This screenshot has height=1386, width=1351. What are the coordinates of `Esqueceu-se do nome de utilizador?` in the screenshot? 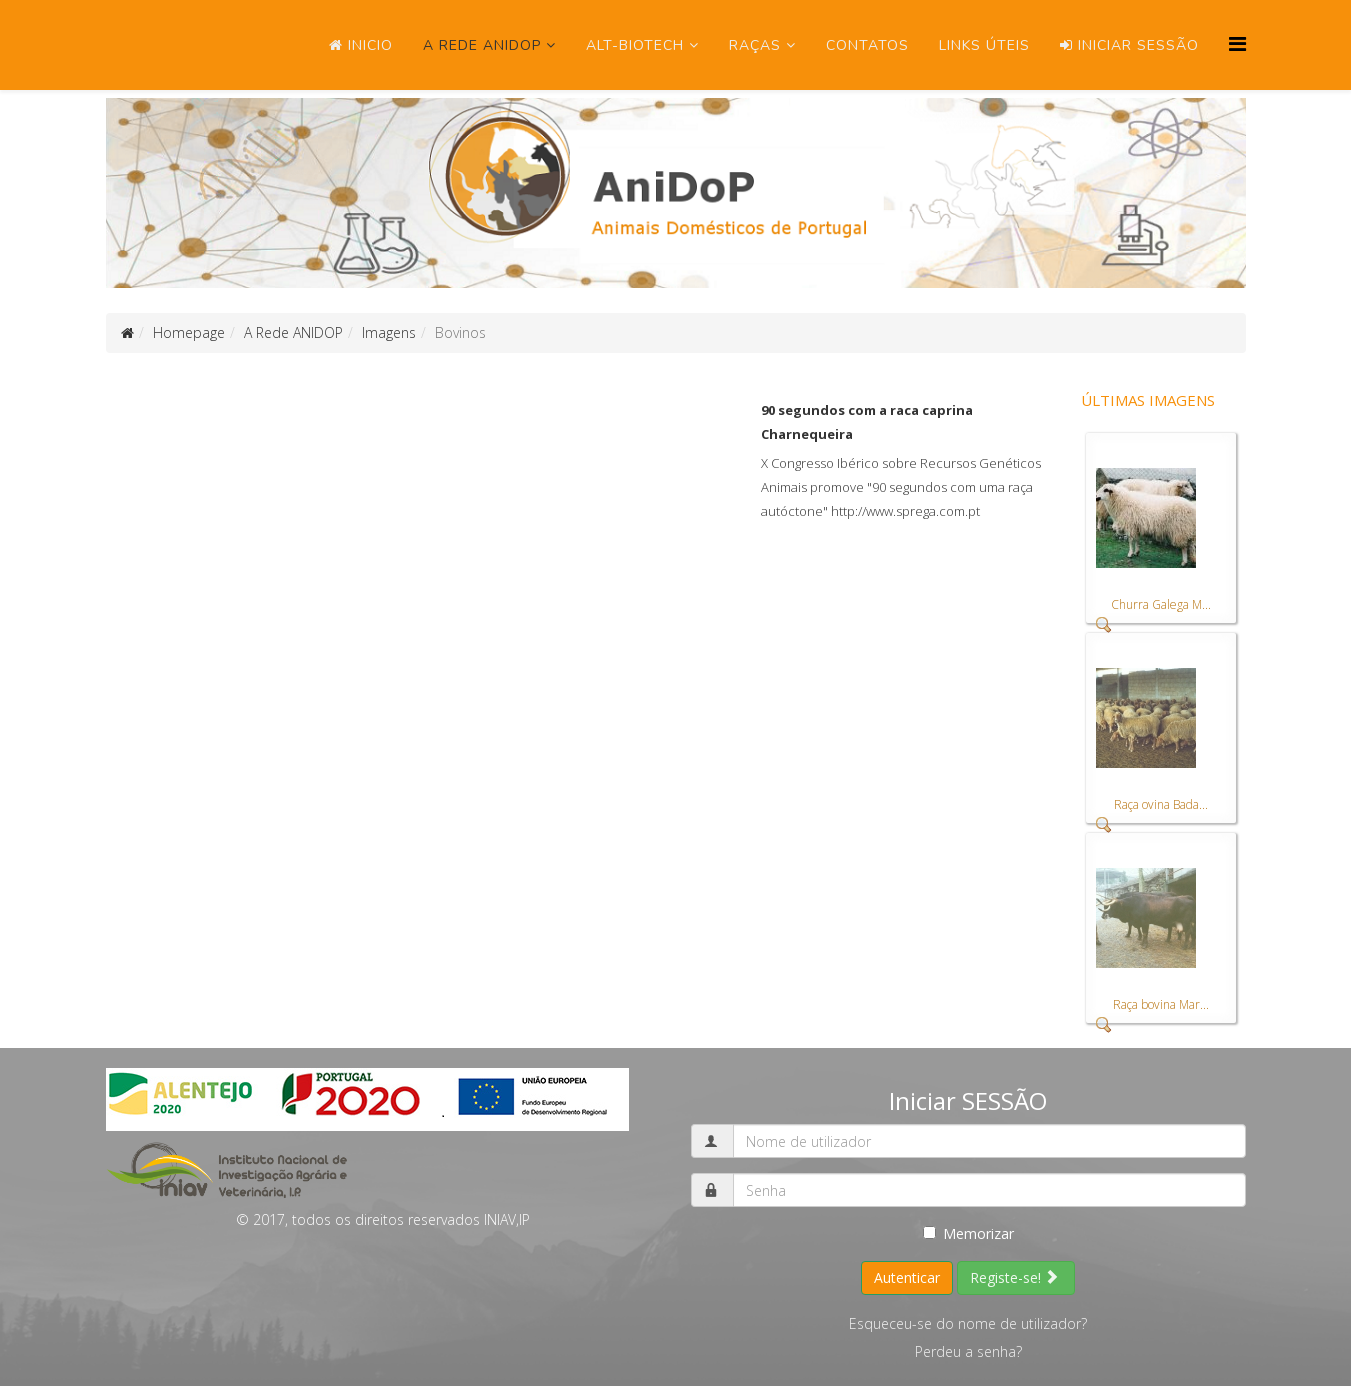 It's located at (968, 1323).